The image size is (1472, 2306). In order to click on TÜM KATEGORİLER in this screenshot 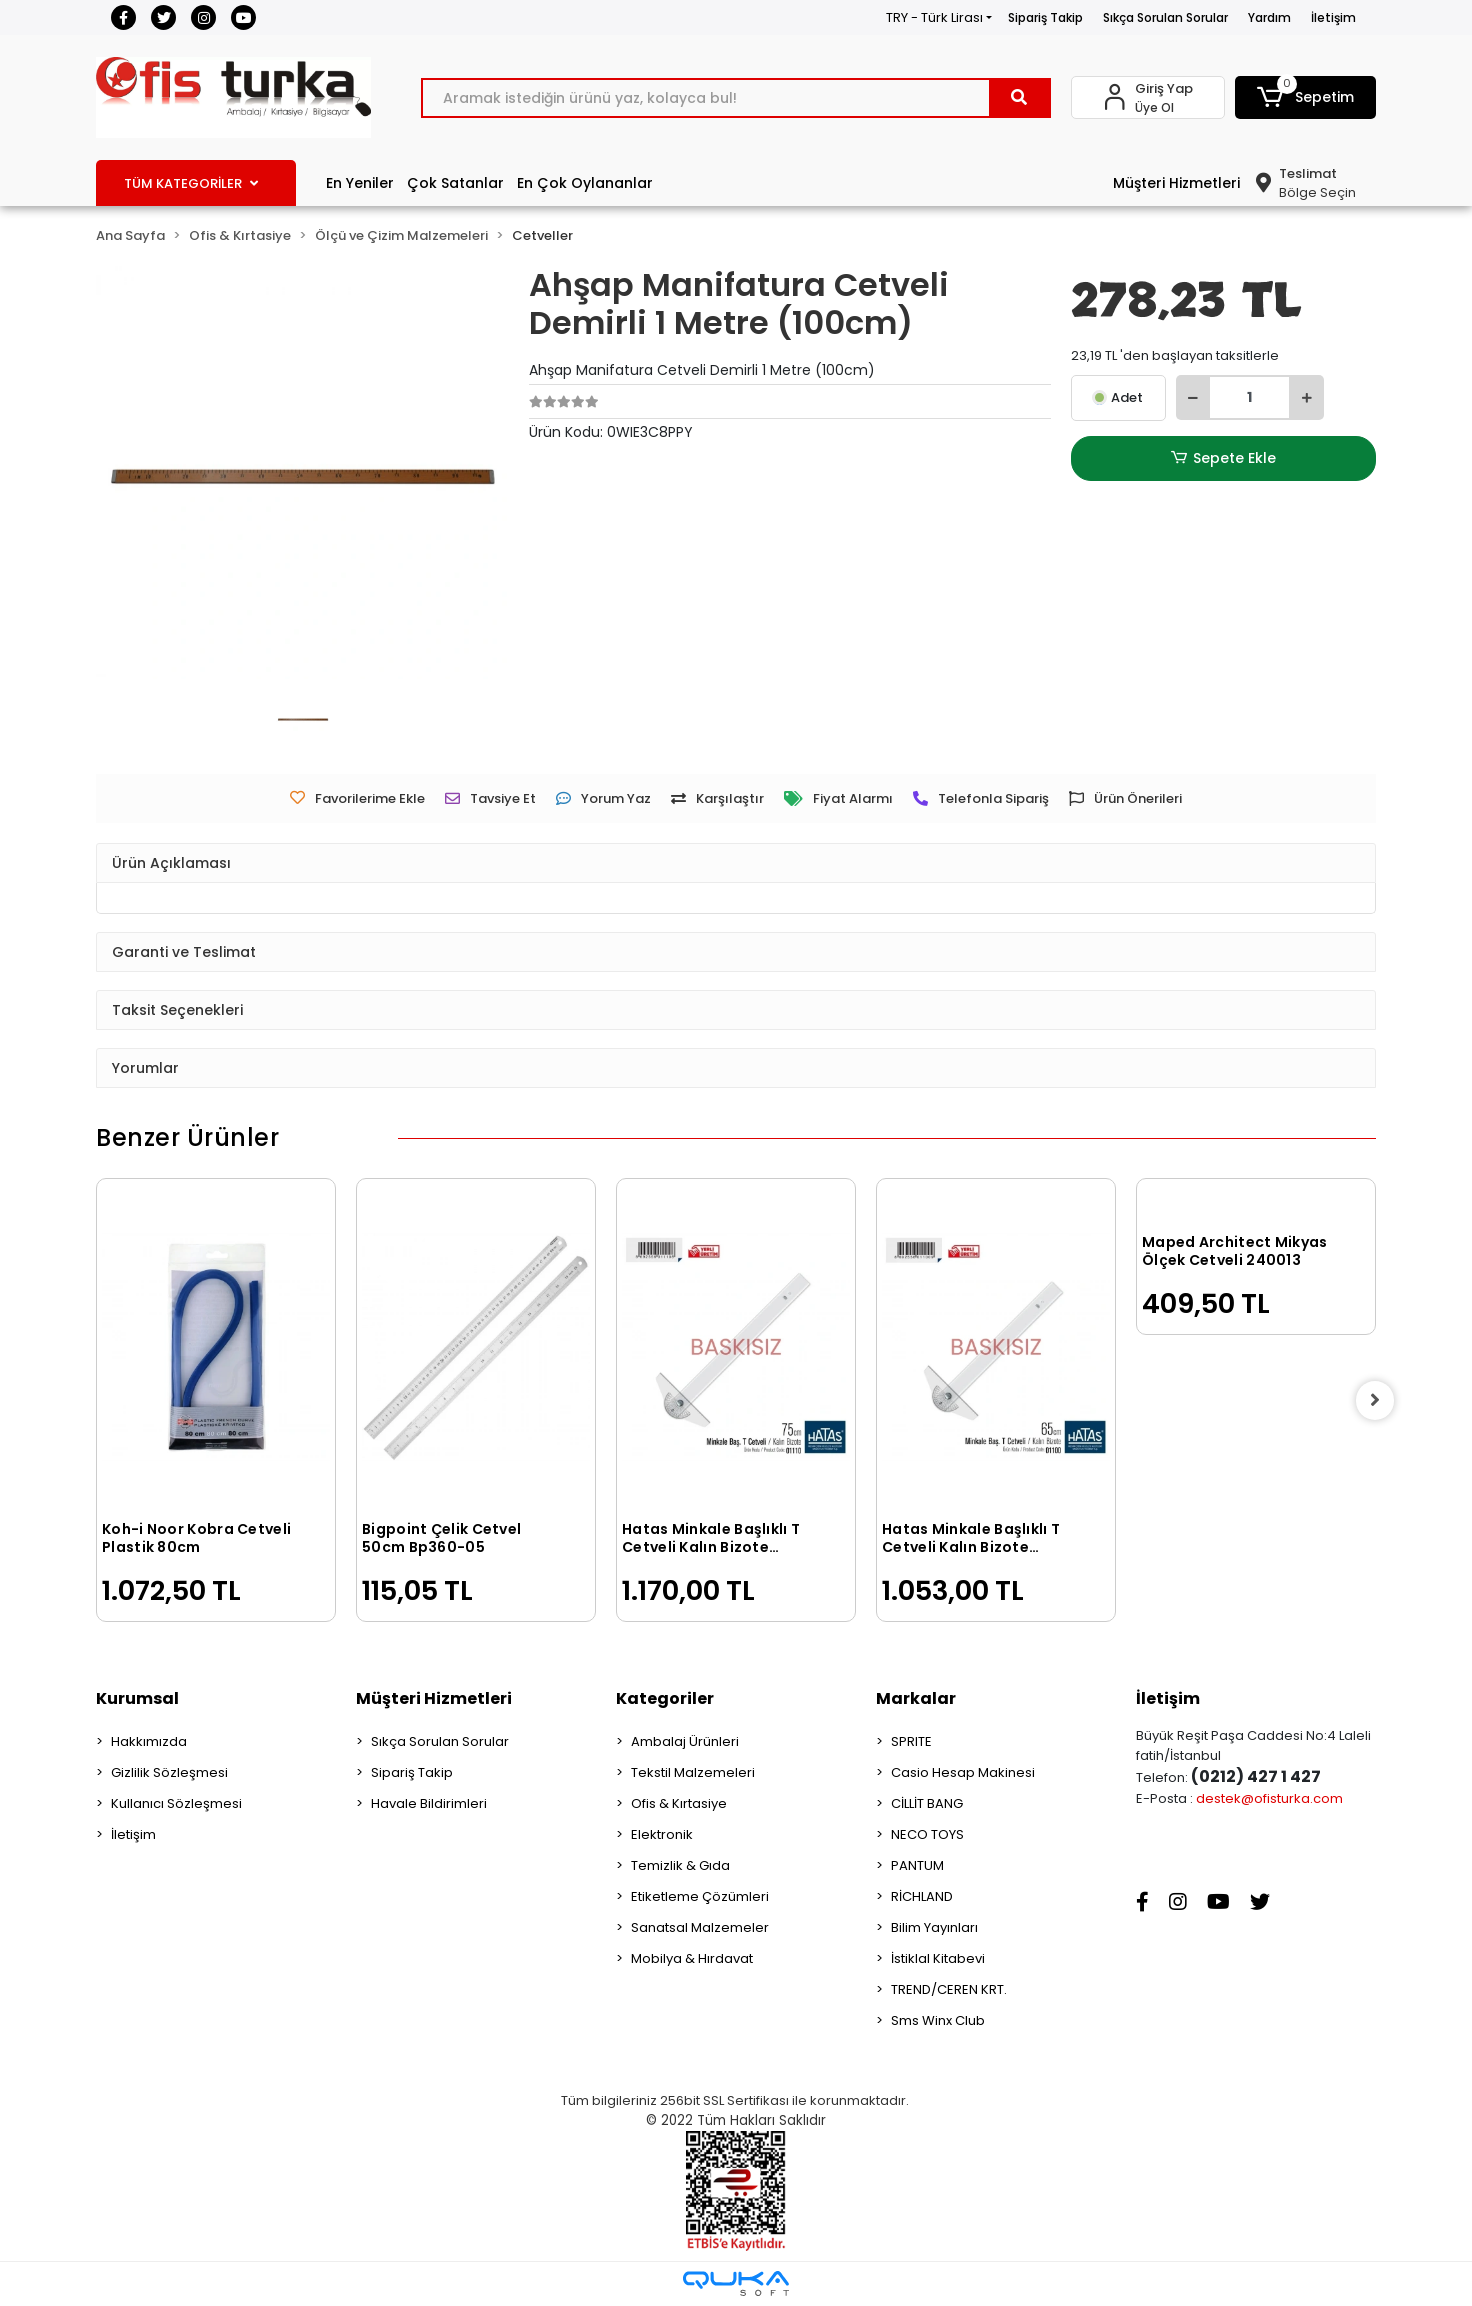, I will do `click(191, 183)`.